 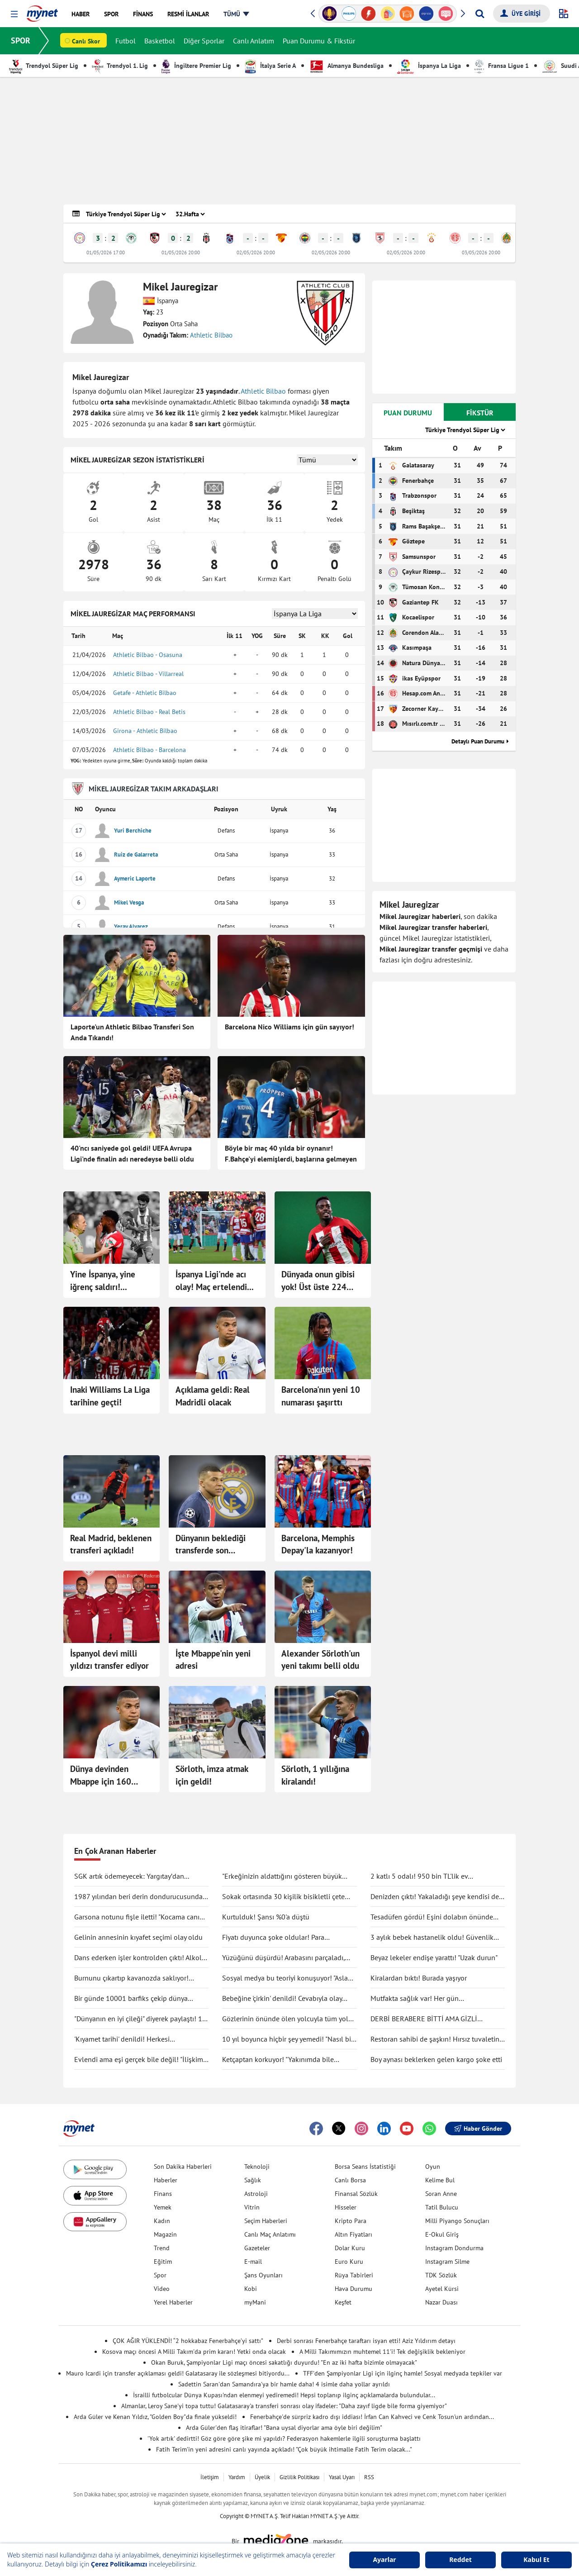 I want to click on Dünyanın beklediği transferde son gelişme!, so click(x=211, y=1545).